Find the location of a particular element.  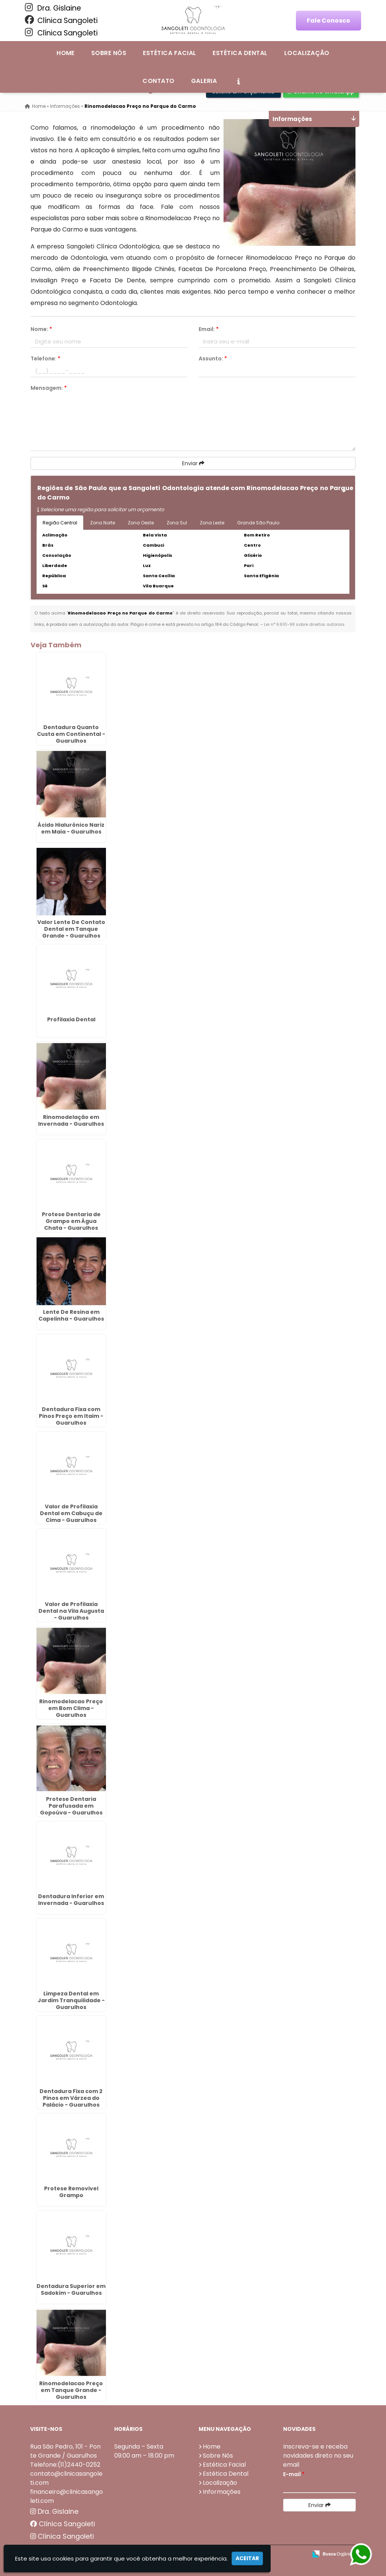

Email: is located at coordinates (209, 329).